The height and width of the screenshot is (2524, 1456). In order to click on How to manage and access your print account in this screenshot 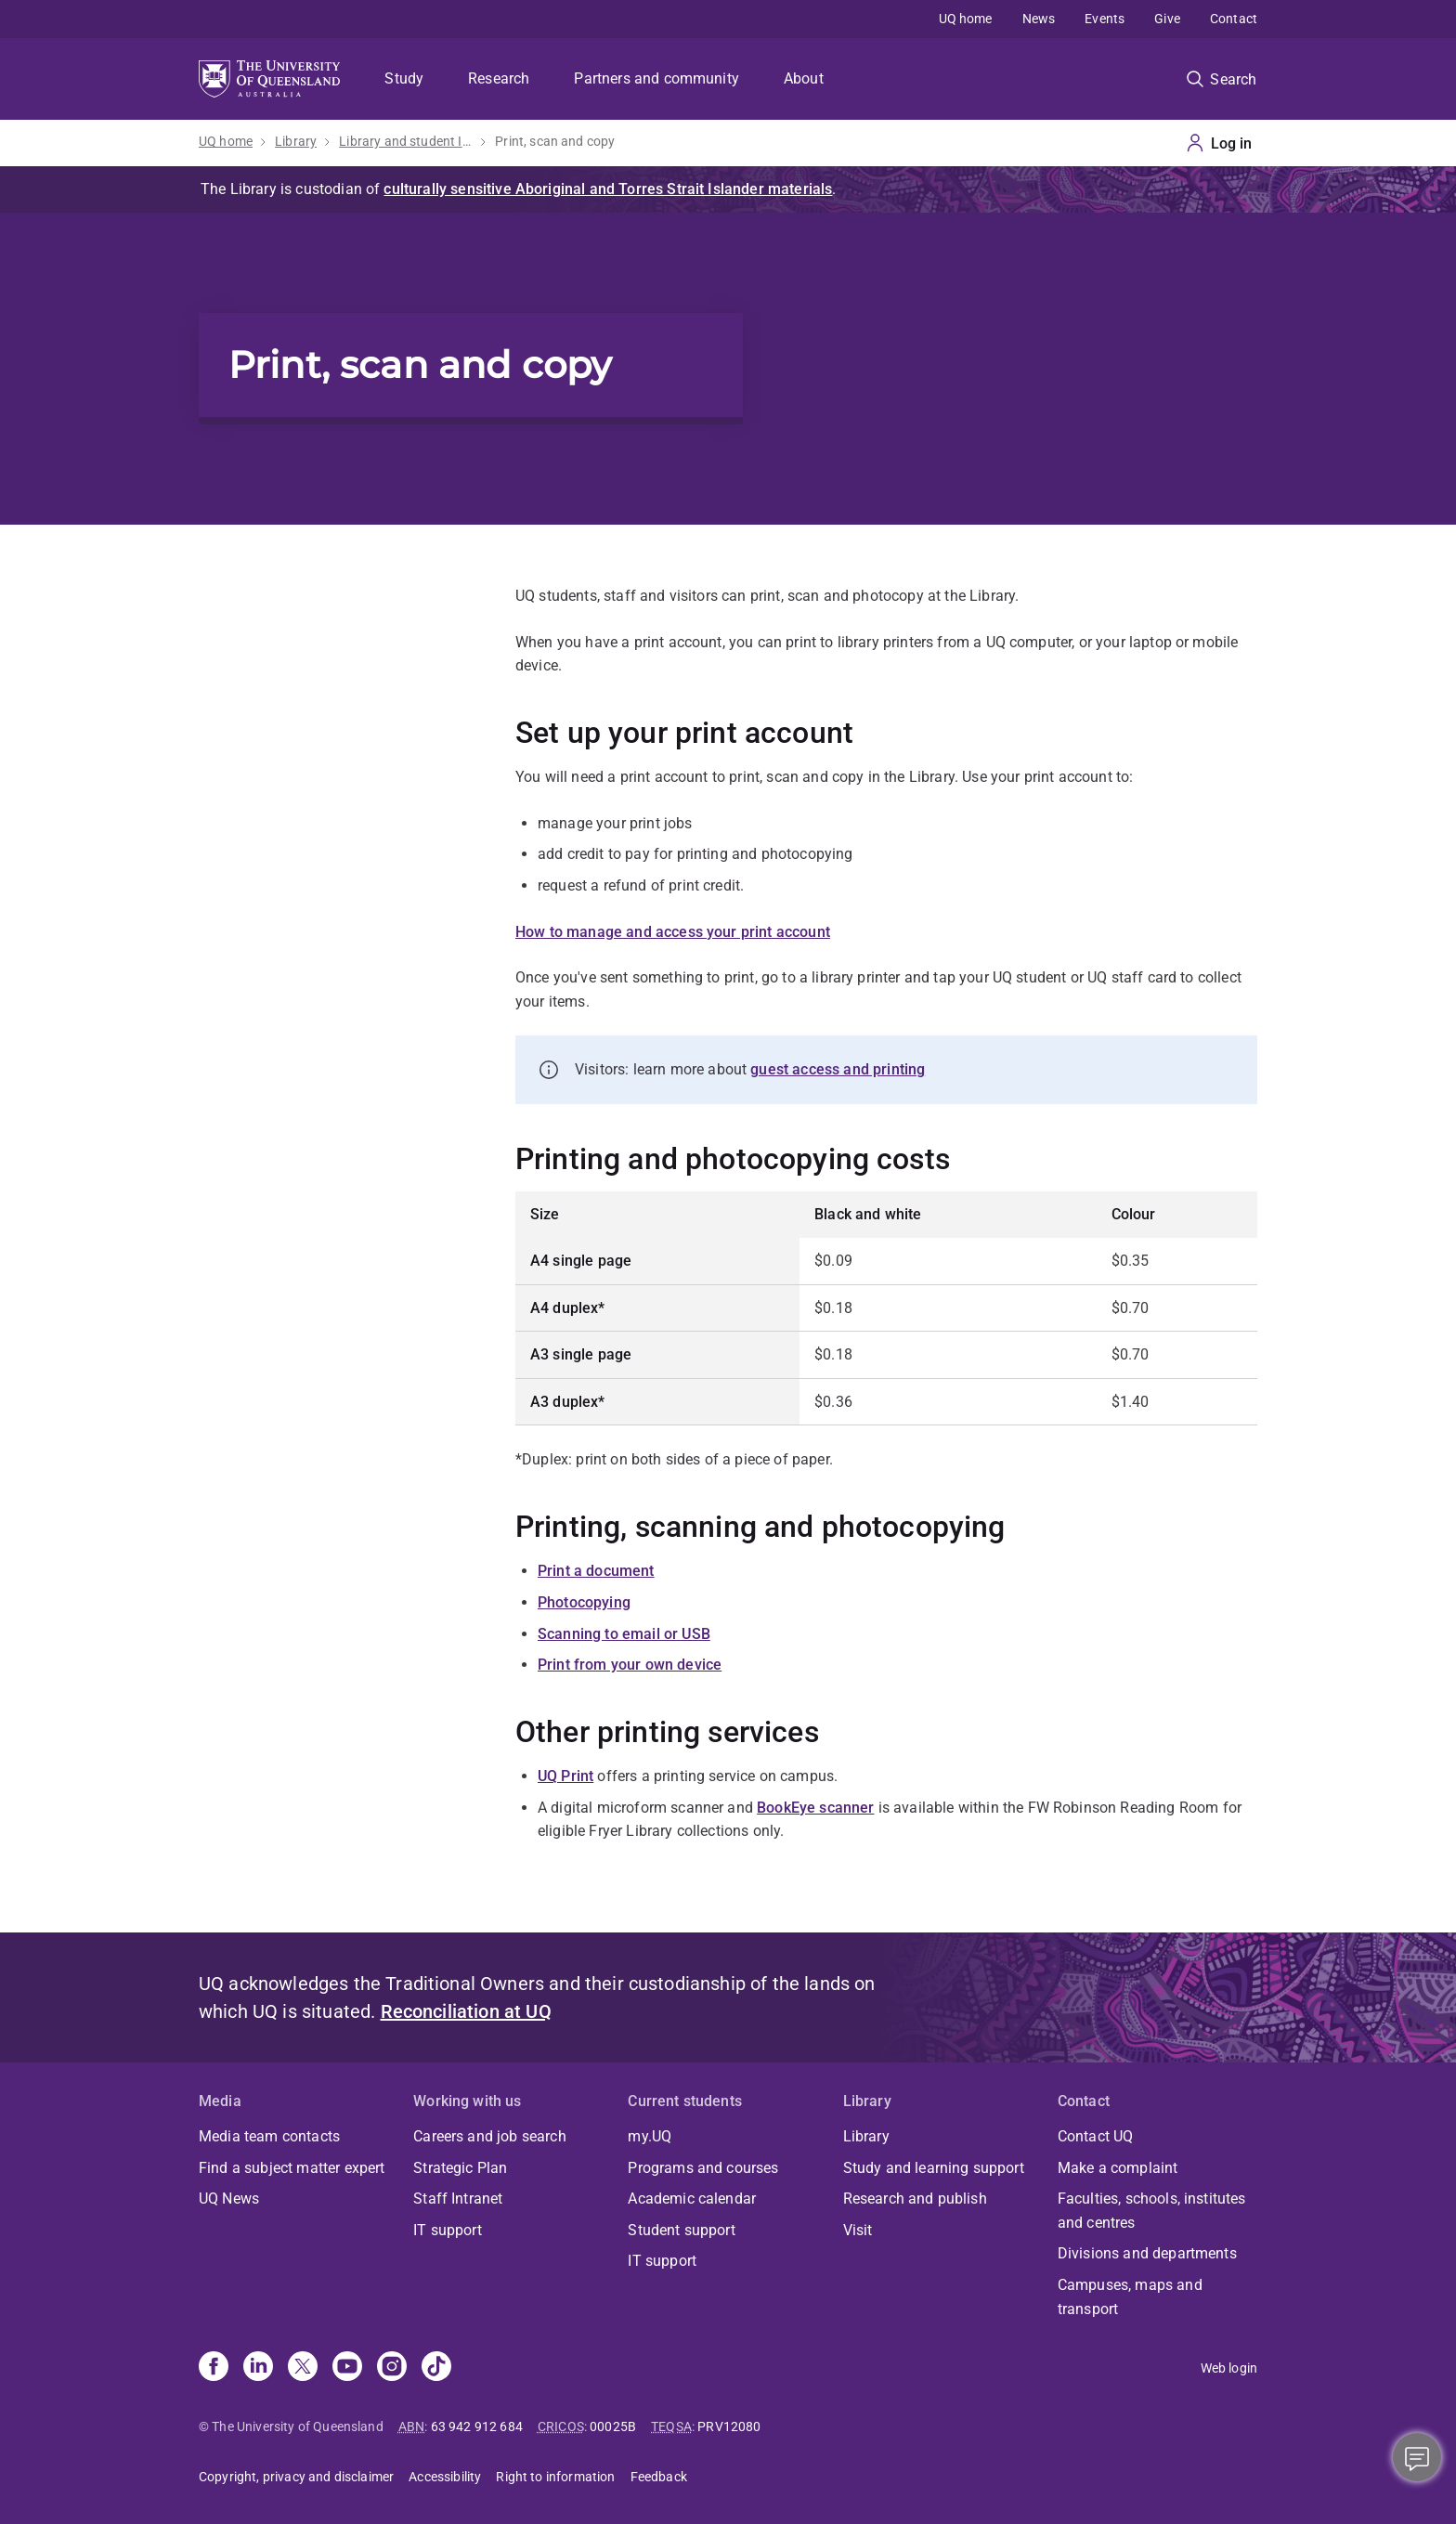, I will do `click(672, 932)`.